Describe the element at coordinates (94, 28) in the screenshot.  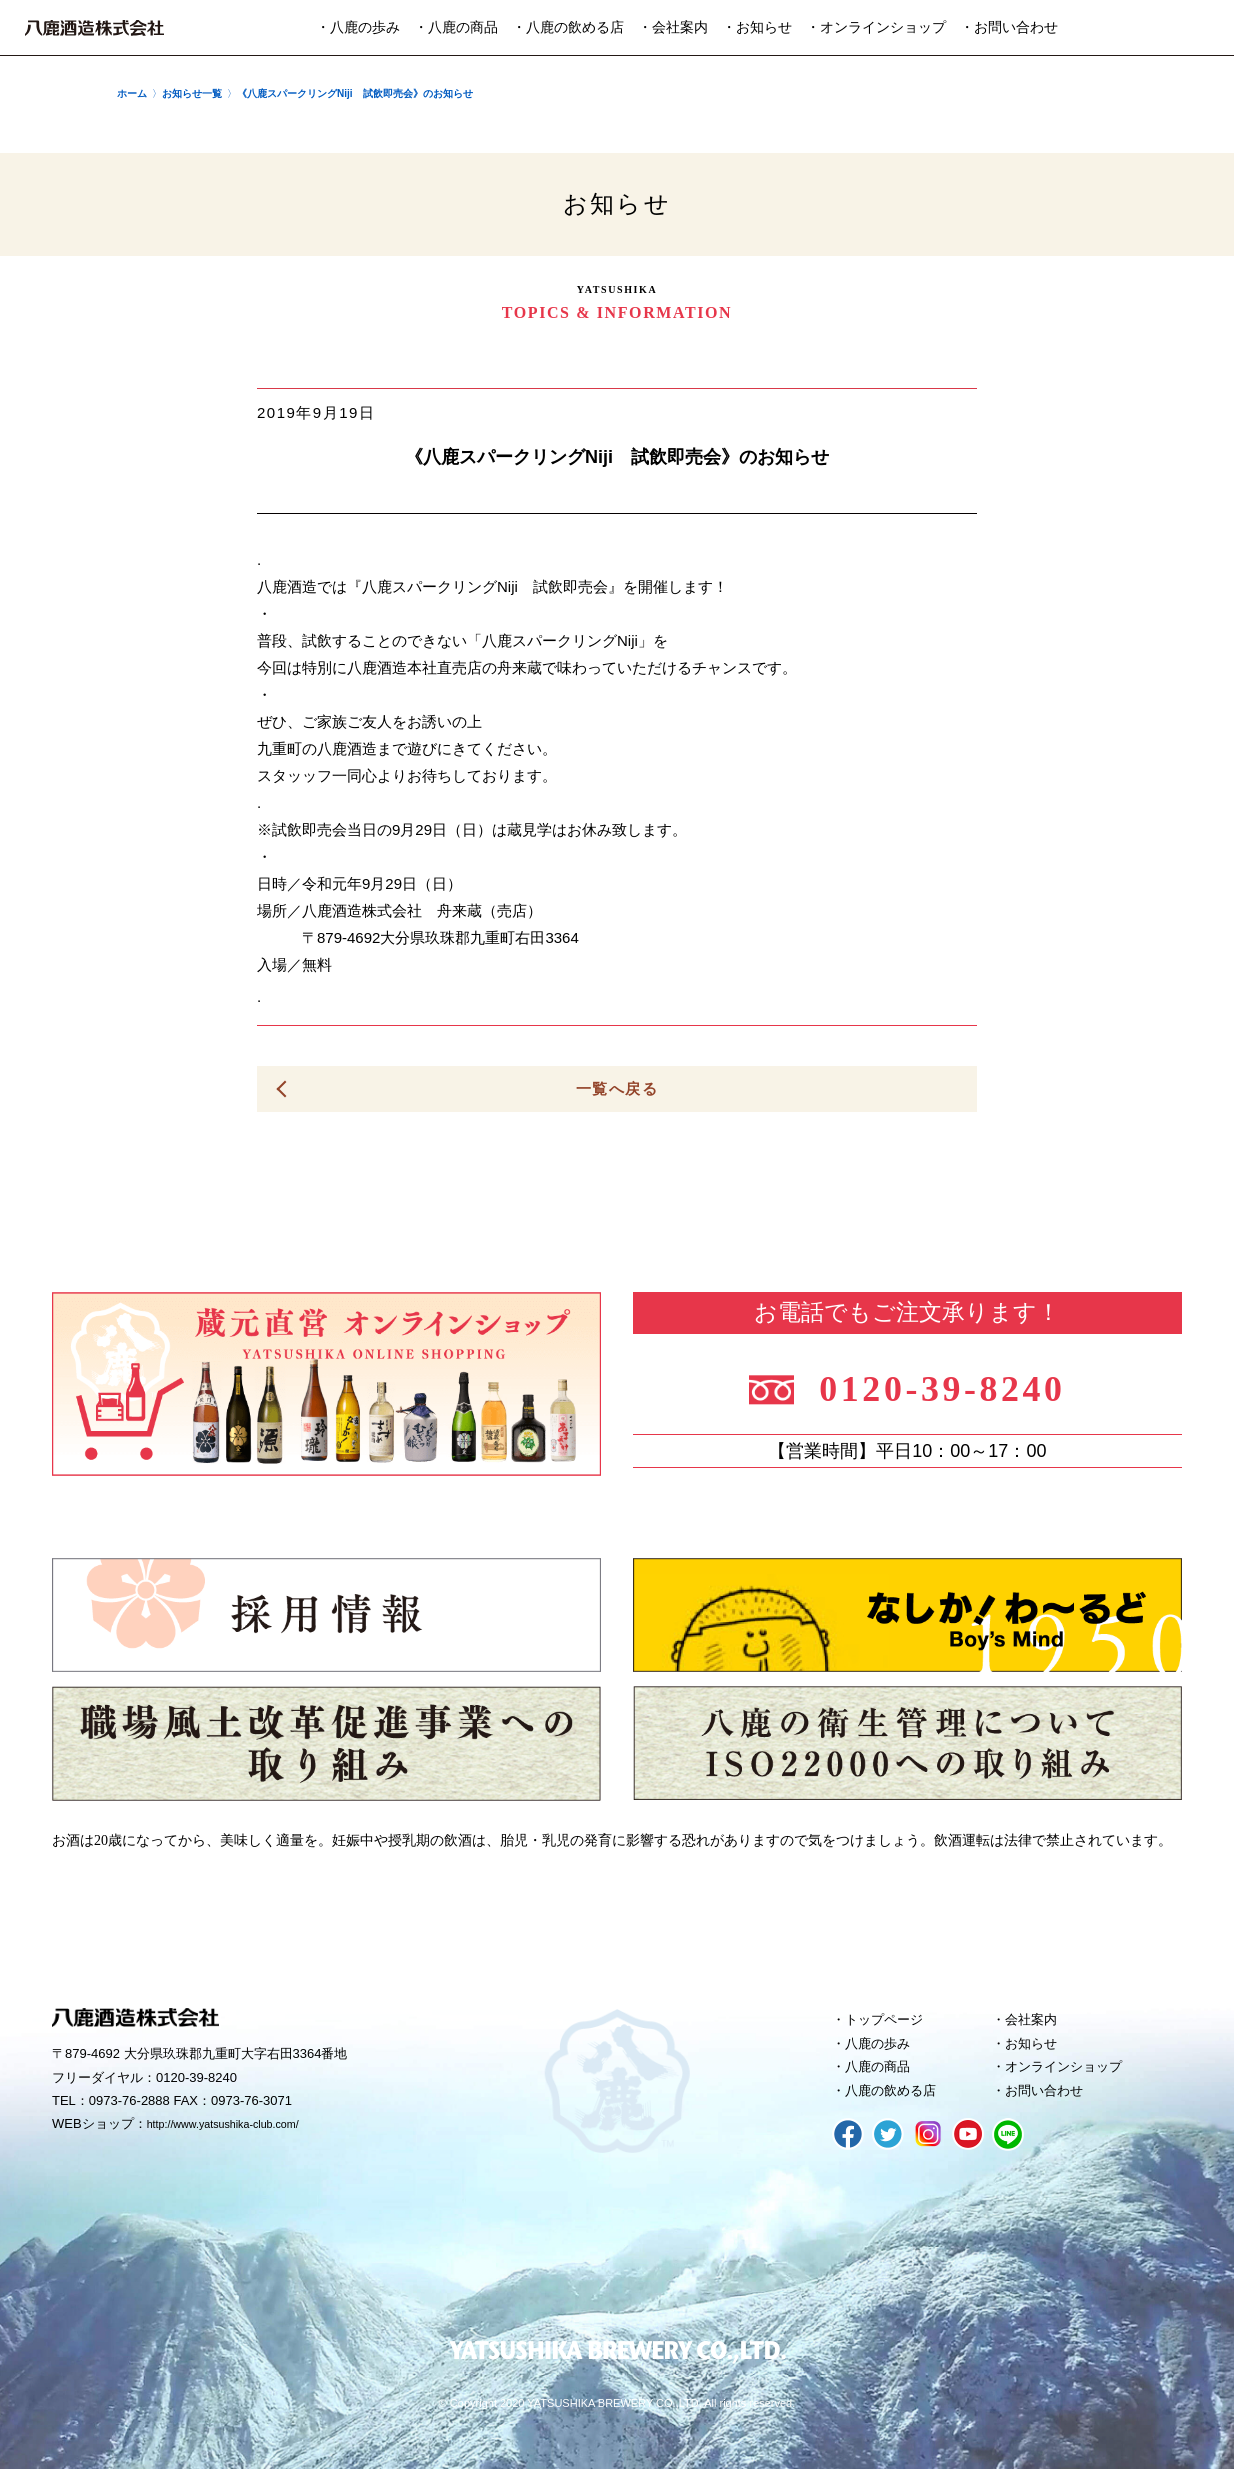
I see `八鹿酒造株式会社` at that location.